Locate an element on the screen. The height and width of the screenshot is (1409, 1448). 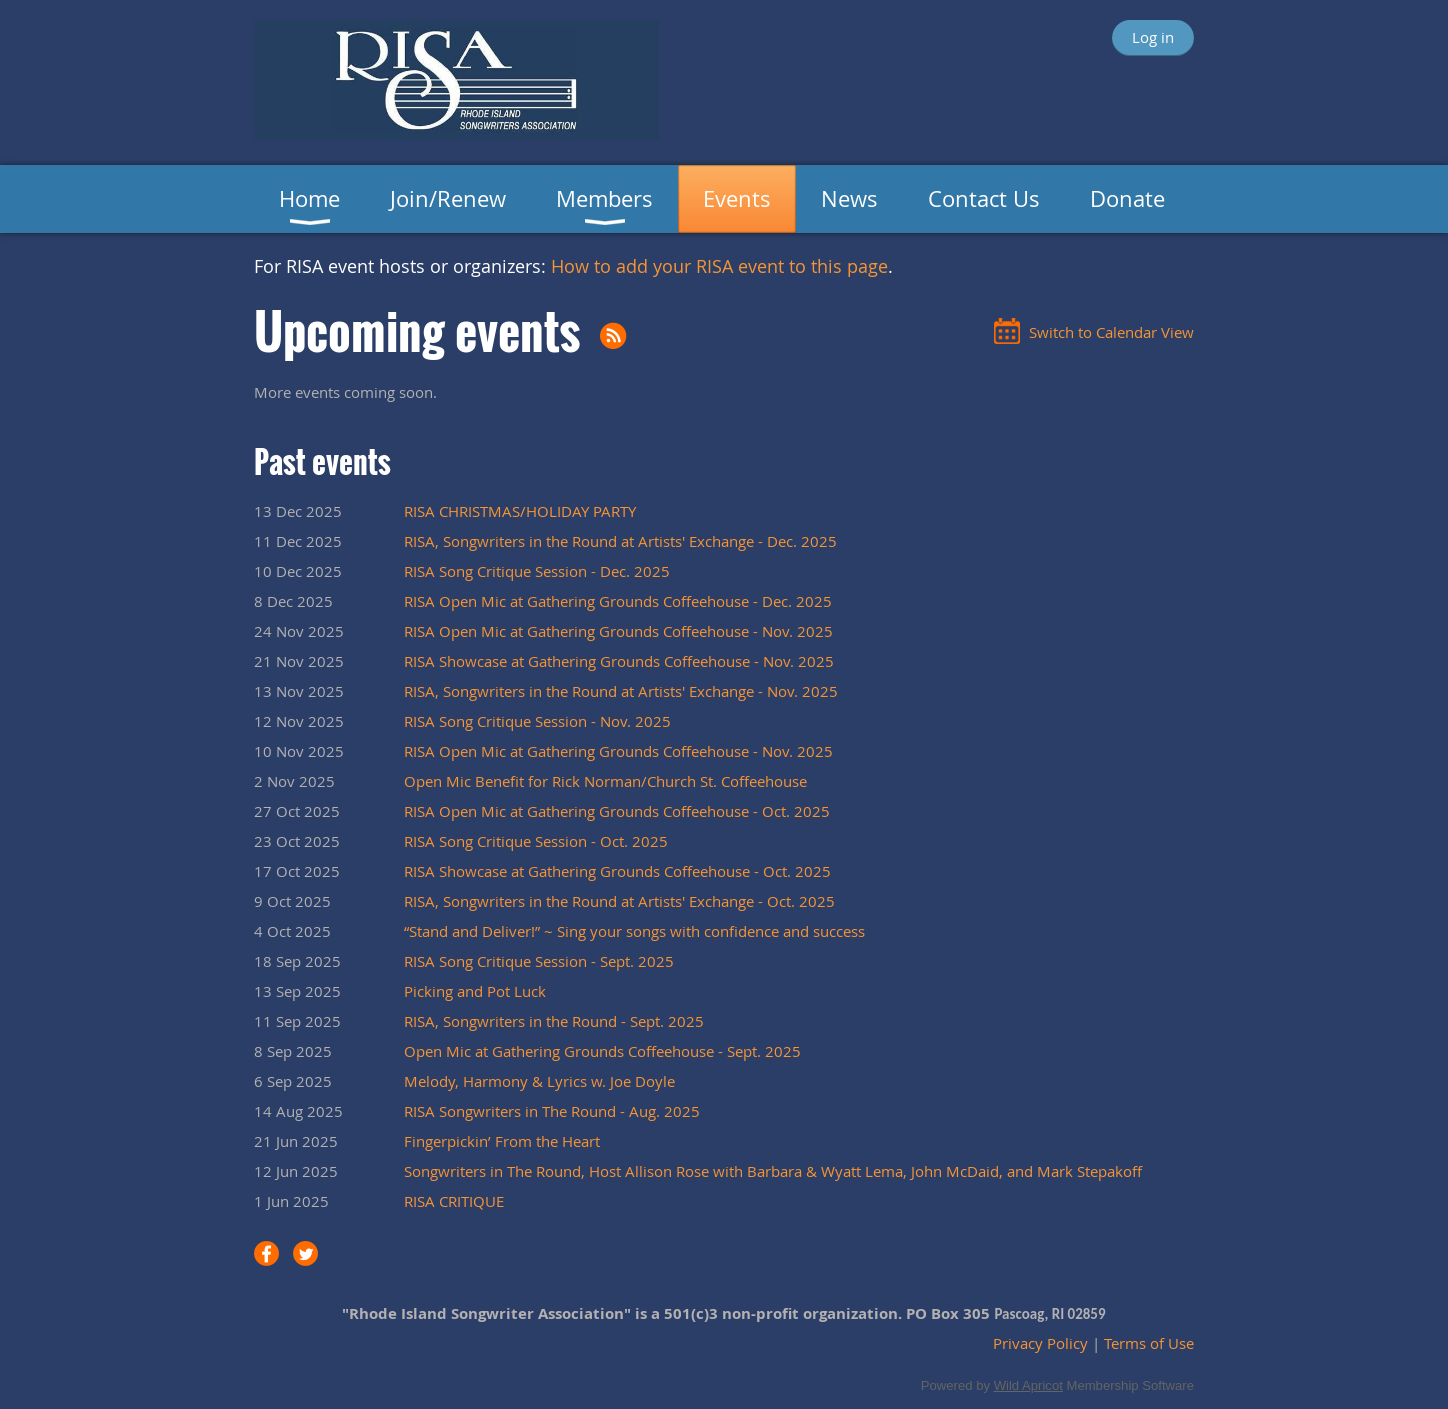
RISA Showcase at Gathering Grounds Coffeehouse - Oct. 2025 is located at coordinates (617, 871).